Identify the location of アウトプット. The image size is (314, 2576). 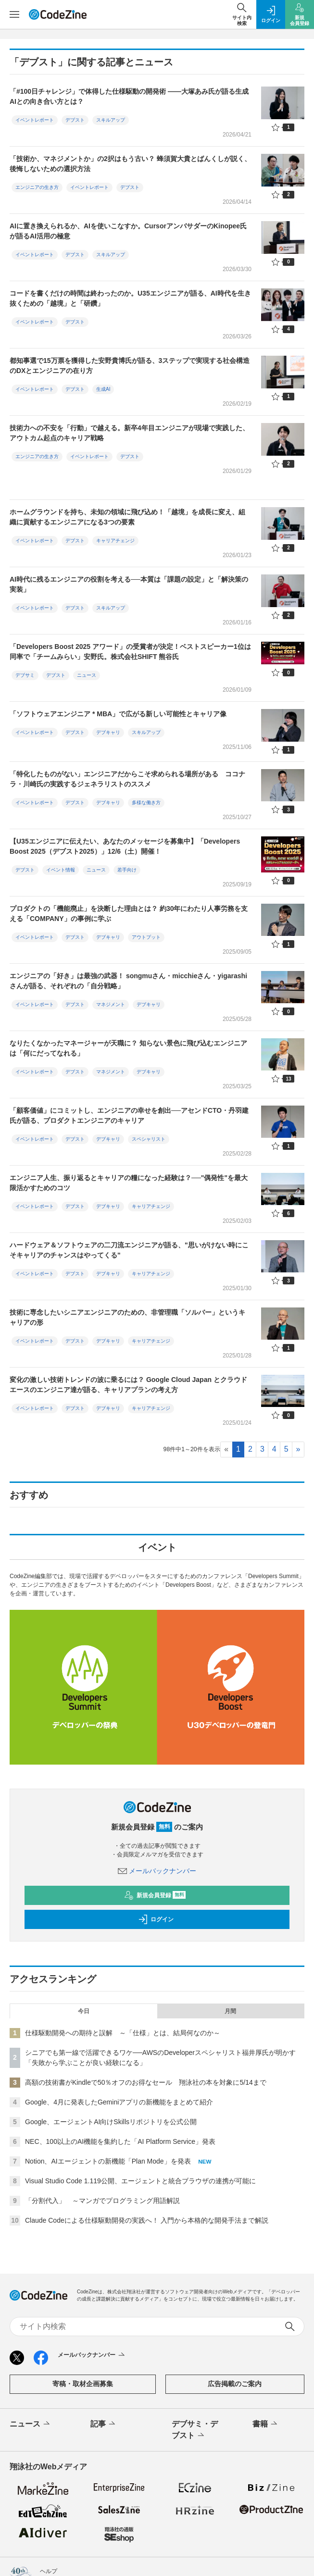
(146, 937).